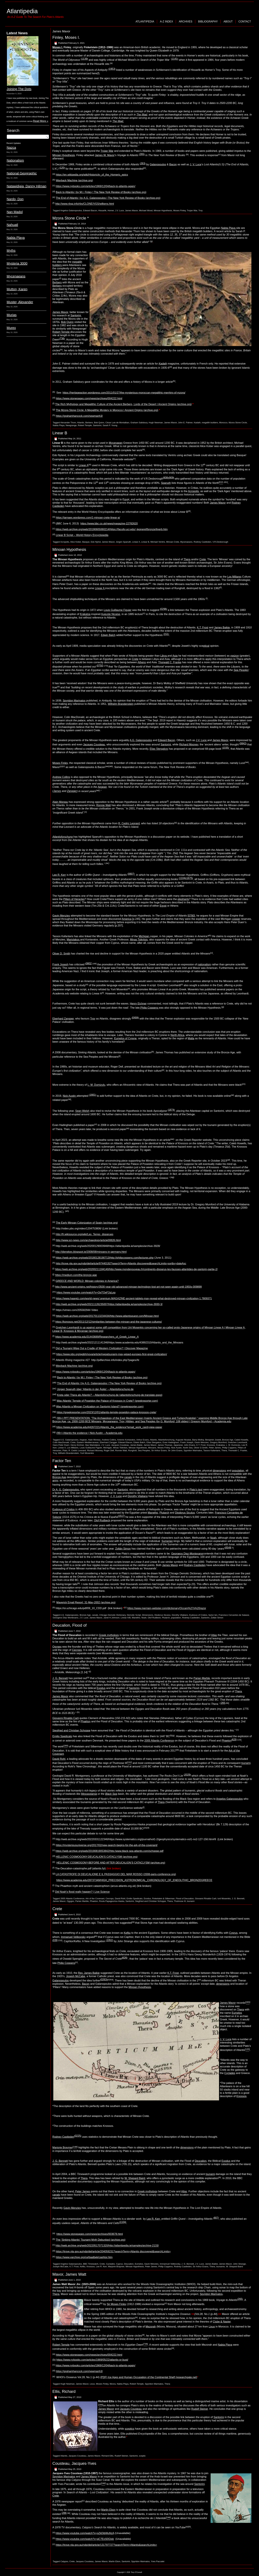  What do you see at coordinates (67, 322) in the screenshot?
I see `Bob Quinn` at bounding box center [67, 322].